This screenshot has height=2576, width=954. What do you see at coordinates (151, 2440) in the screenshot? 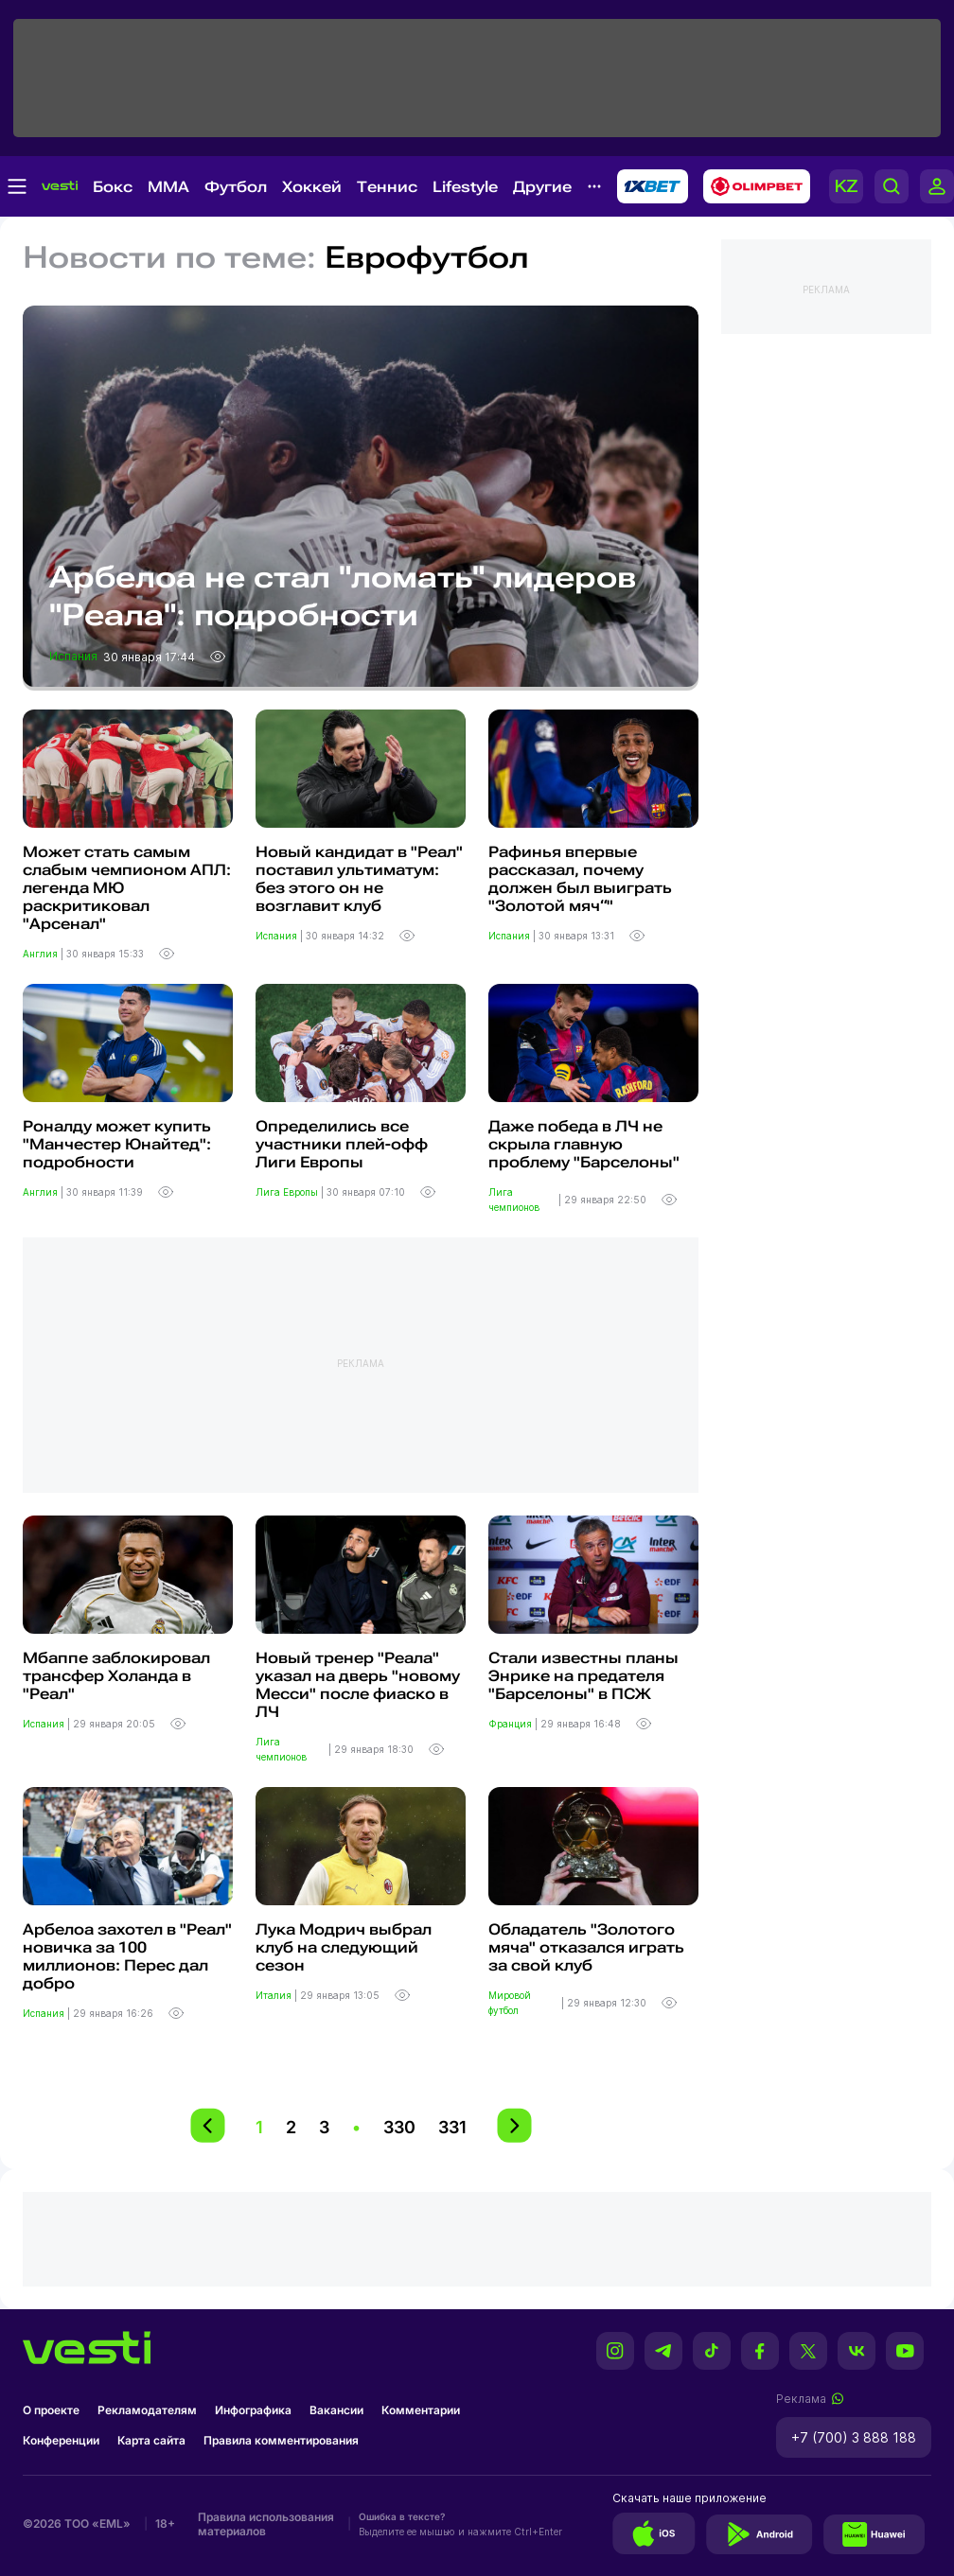
I see `Карта сайта` at bounding box center [151, 2440].